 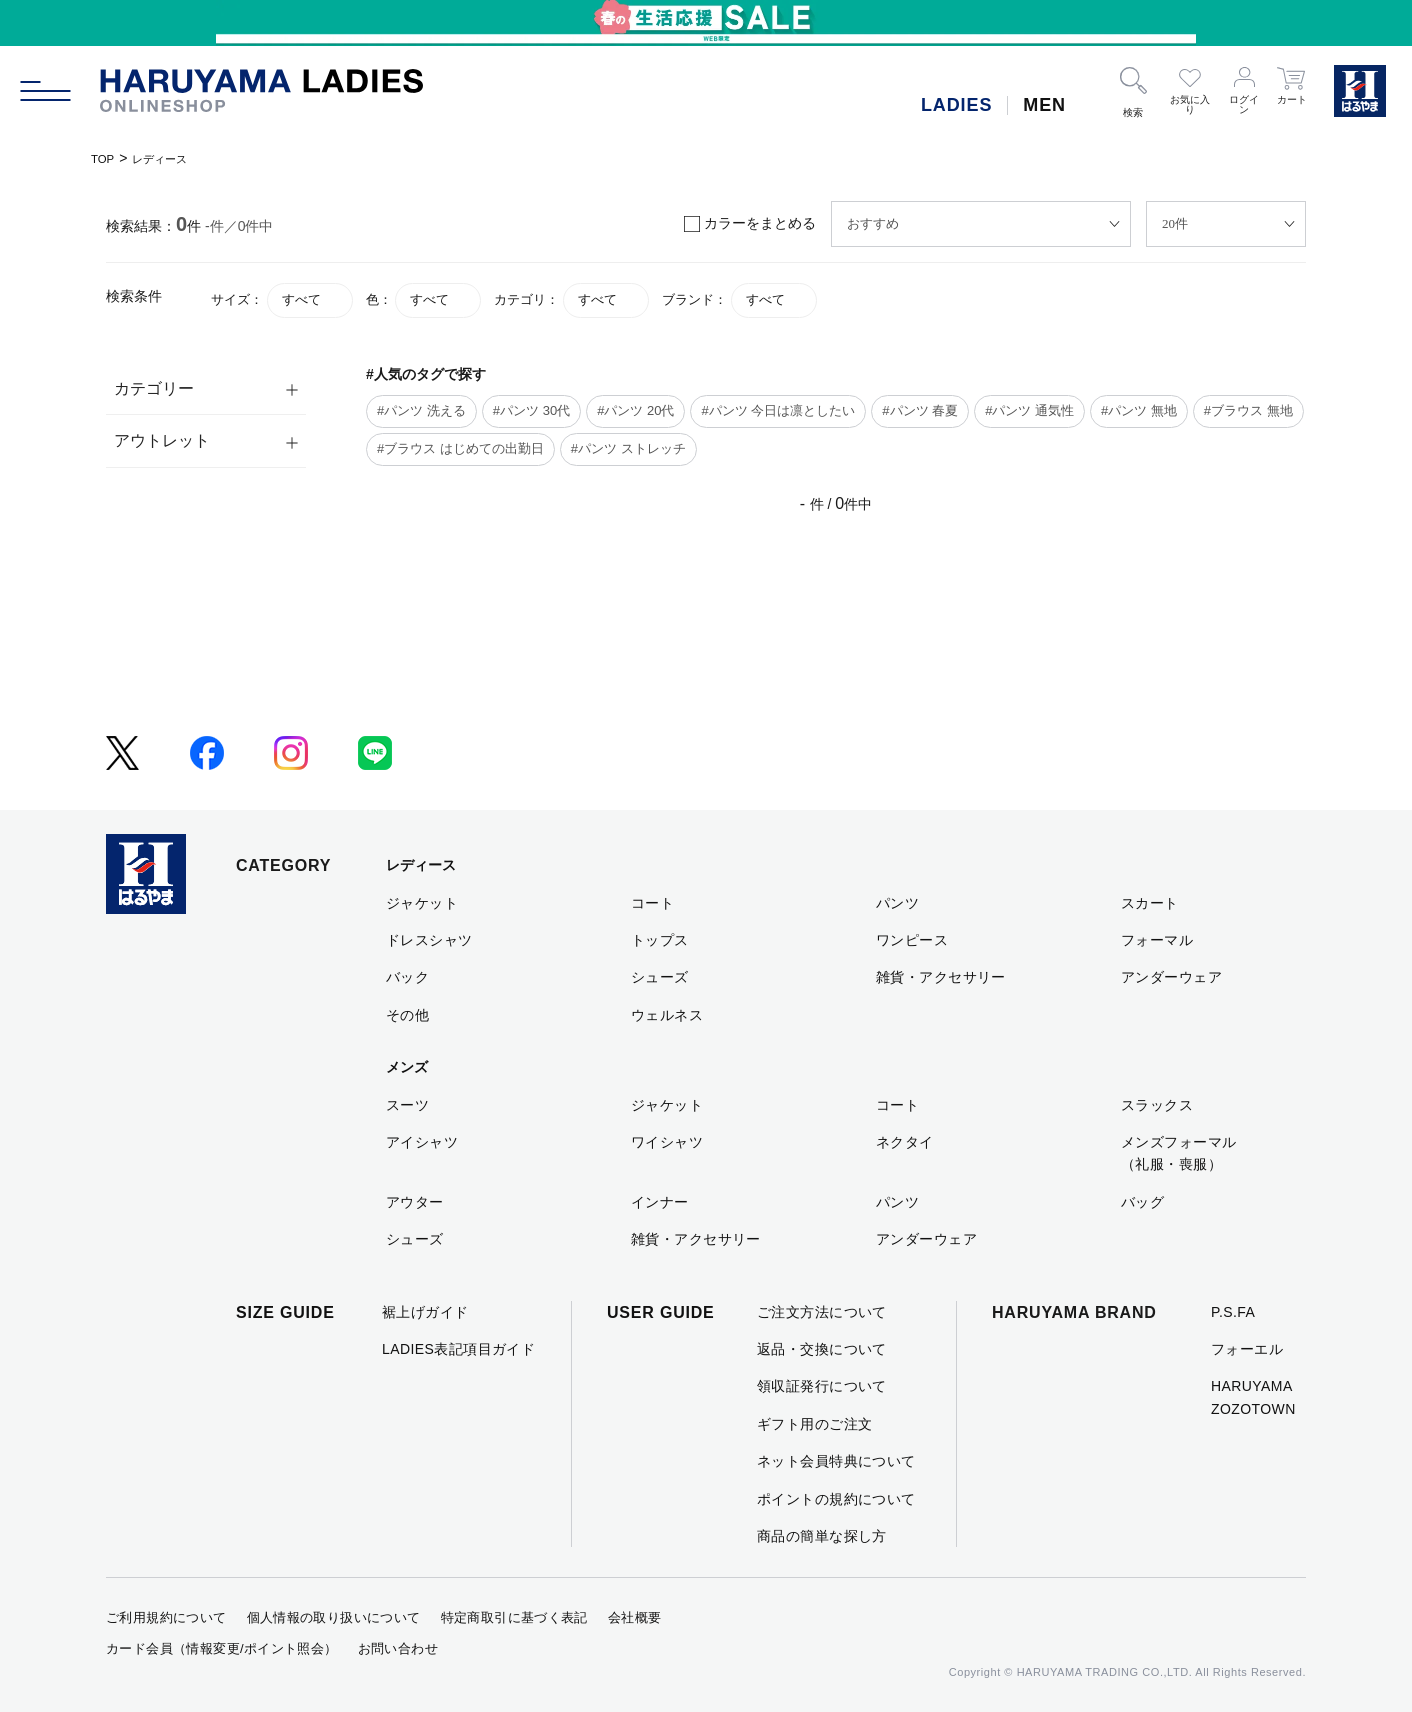 What do you see at coordinates (422, 903) in the screenshot?
I see `ジャケット` at bounding box center [422, 903].